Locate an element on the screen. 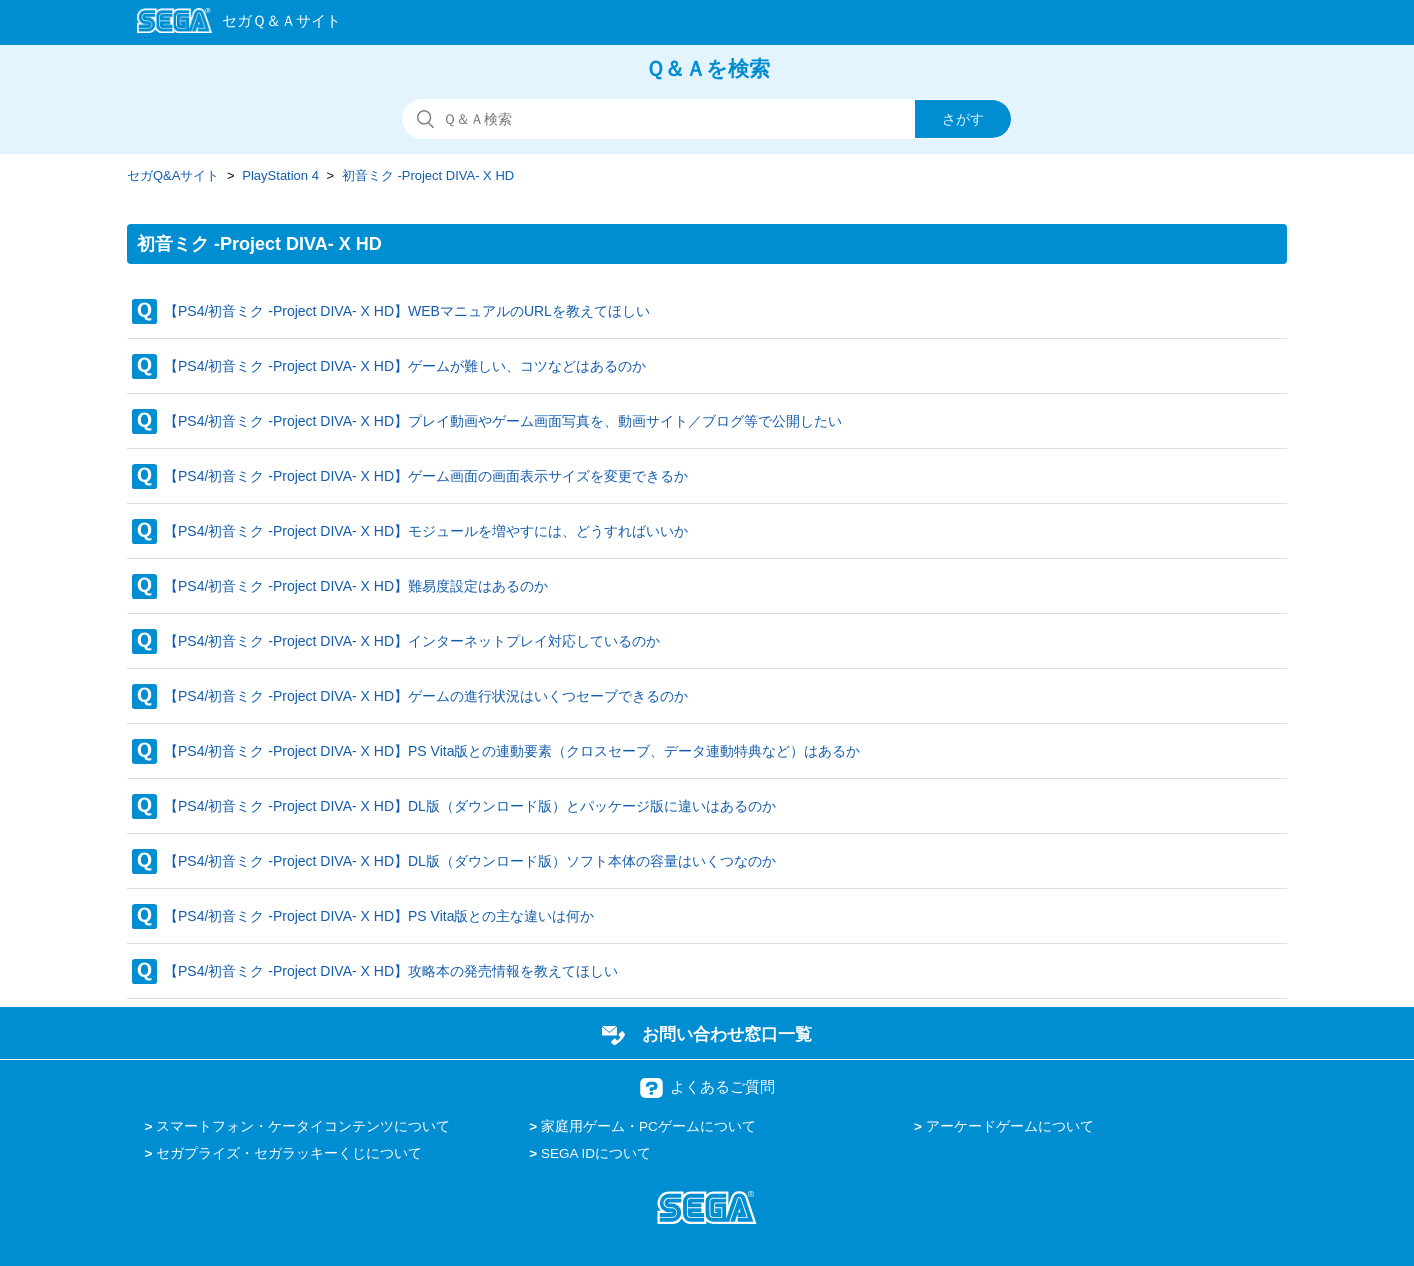  【PS4/初音ミク -Project DIVA- X HD】PS Vita版との主な違いは何か is located at coordinates (379, 916).